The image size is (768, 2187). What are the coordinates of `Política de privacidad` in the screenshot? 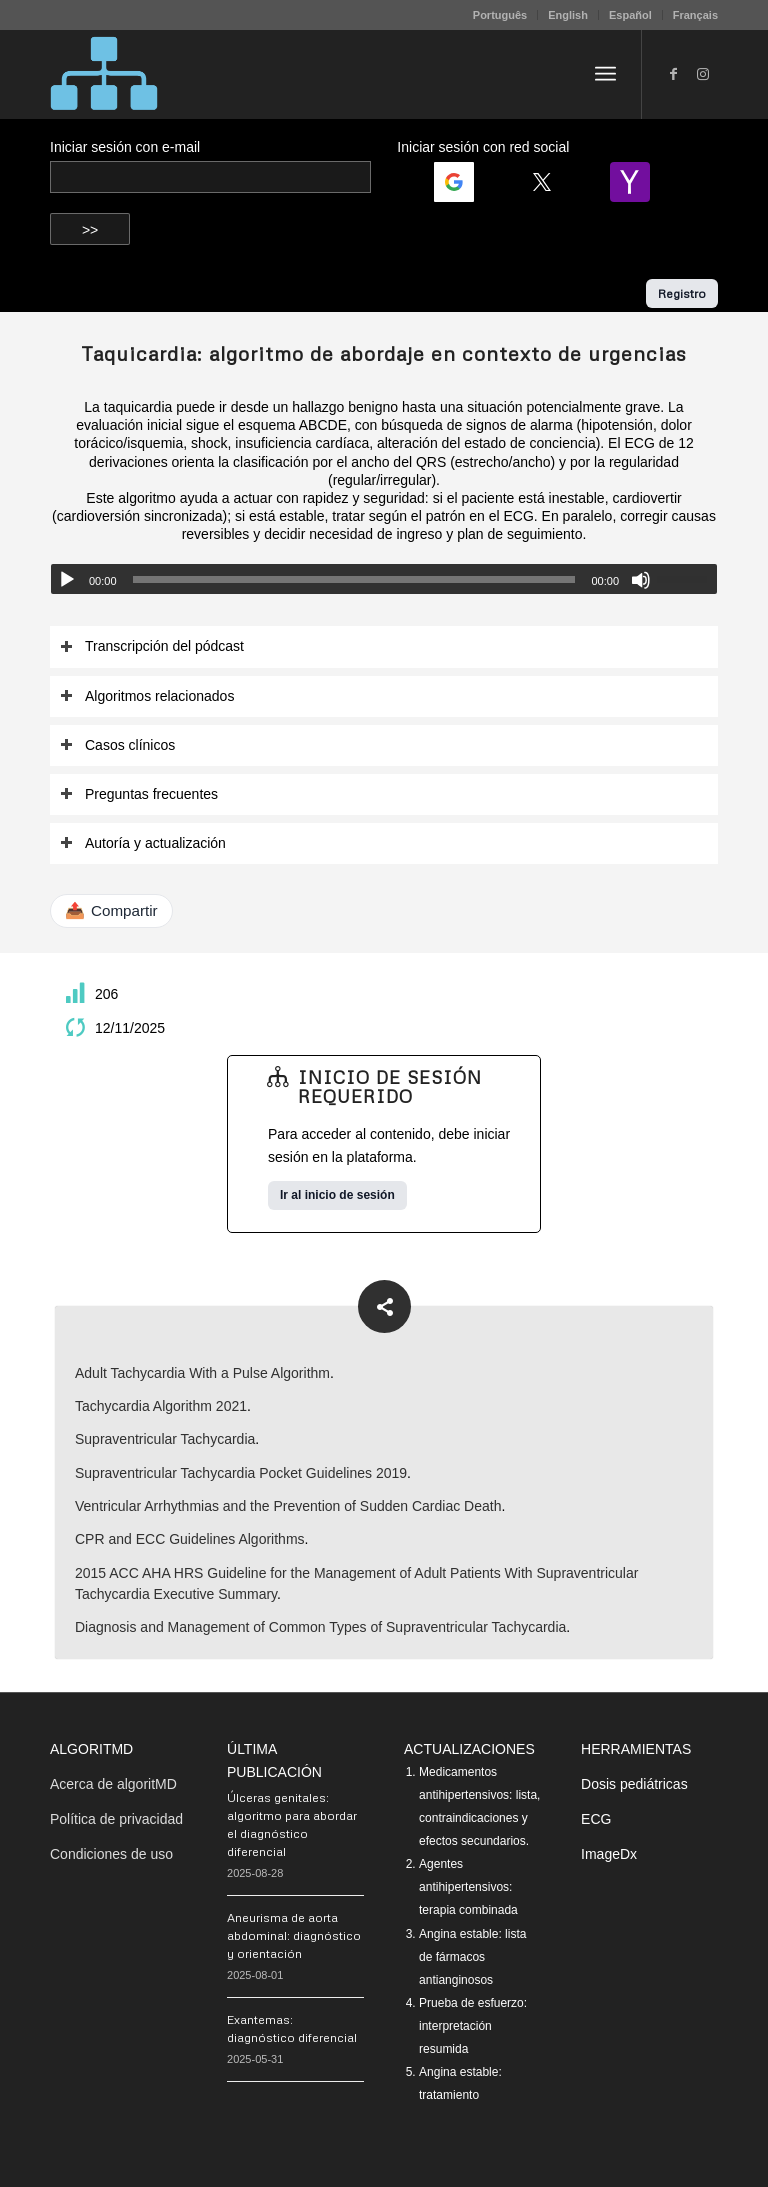 It's located at (116, 1819).